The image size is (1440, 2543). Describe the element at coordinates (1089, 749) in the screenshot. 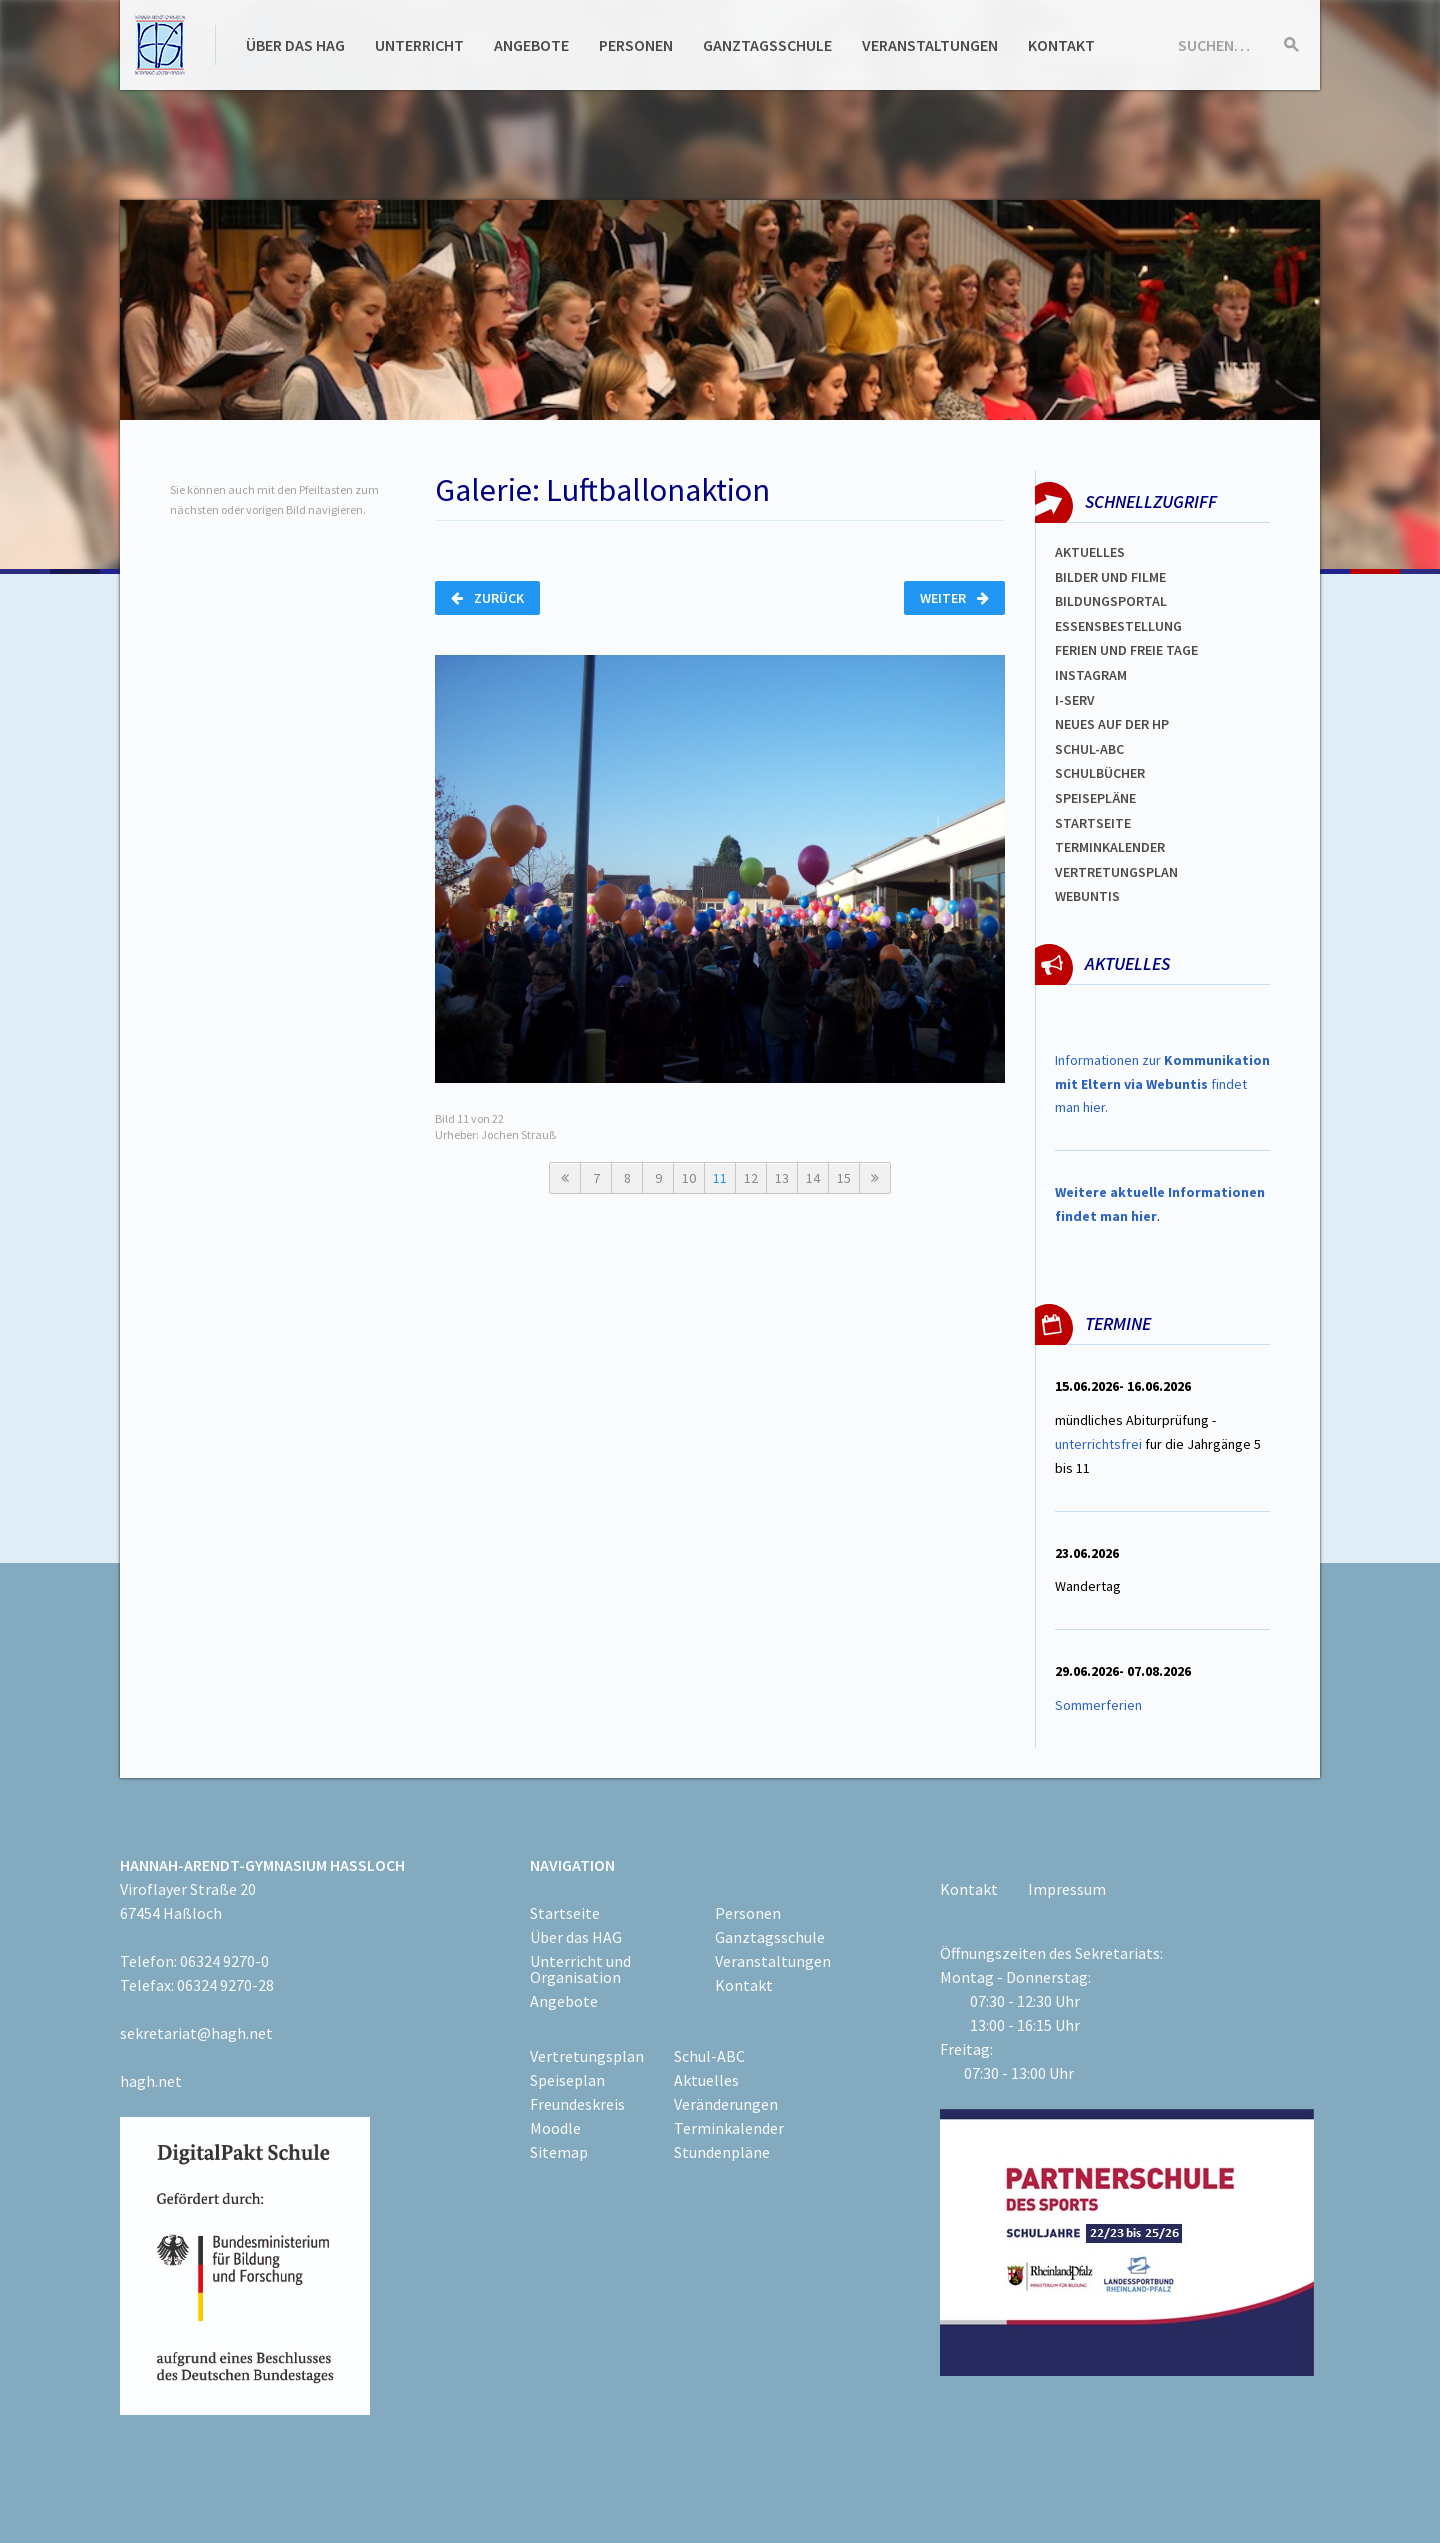

I see `Schul-abc` at that location.